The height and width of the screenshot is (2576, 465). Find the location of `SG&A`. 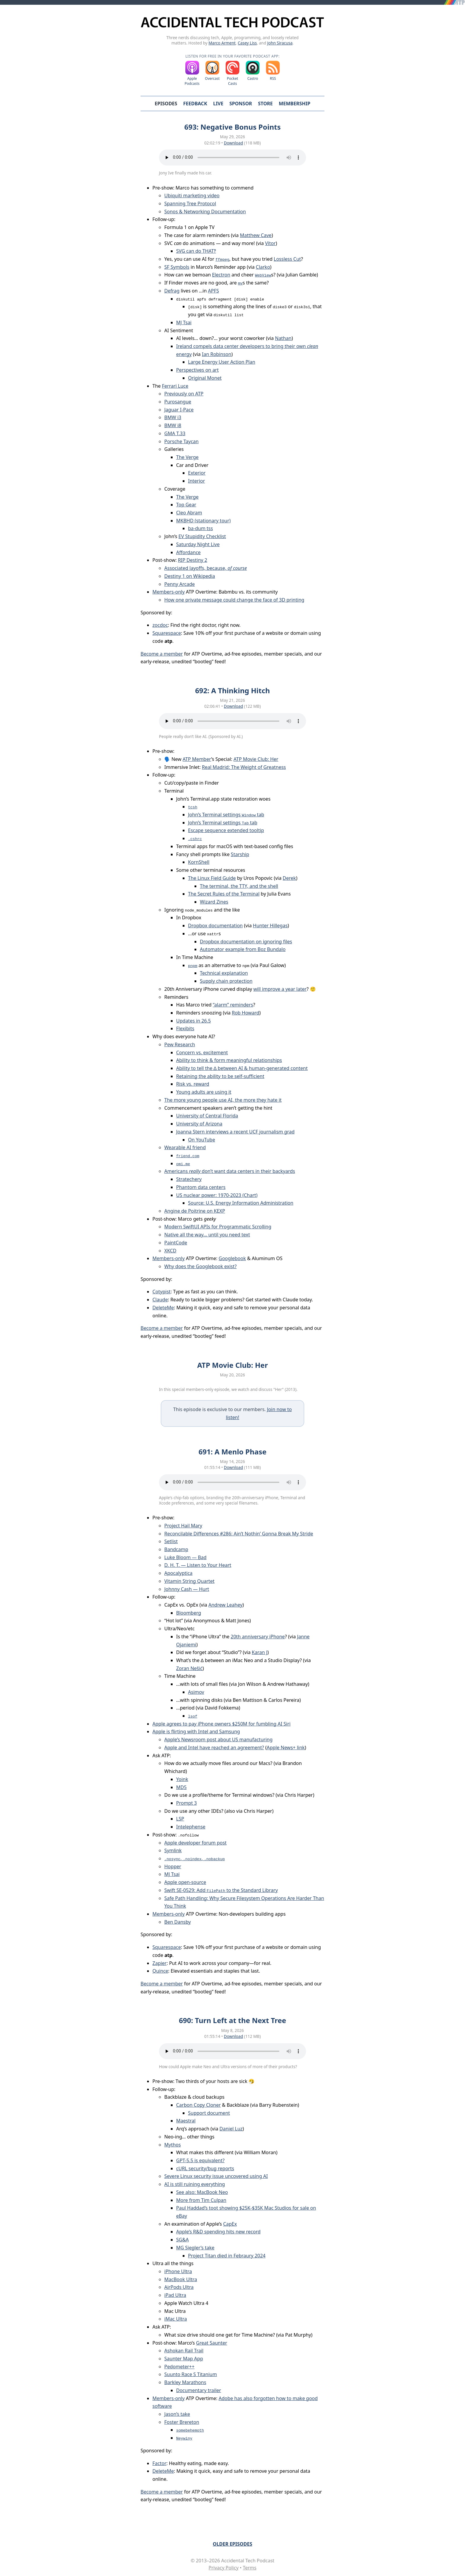

SG&A is located at coordinates (182, 2239).